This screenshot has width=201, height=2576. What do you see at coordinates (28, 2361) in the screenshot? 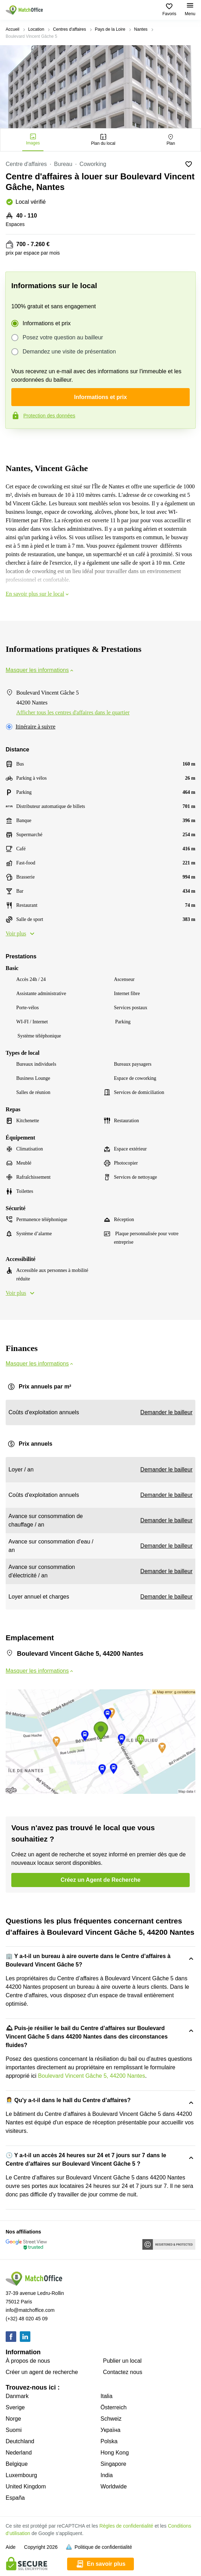
I see `À propos de nous` at bounding box center [28, 2361].